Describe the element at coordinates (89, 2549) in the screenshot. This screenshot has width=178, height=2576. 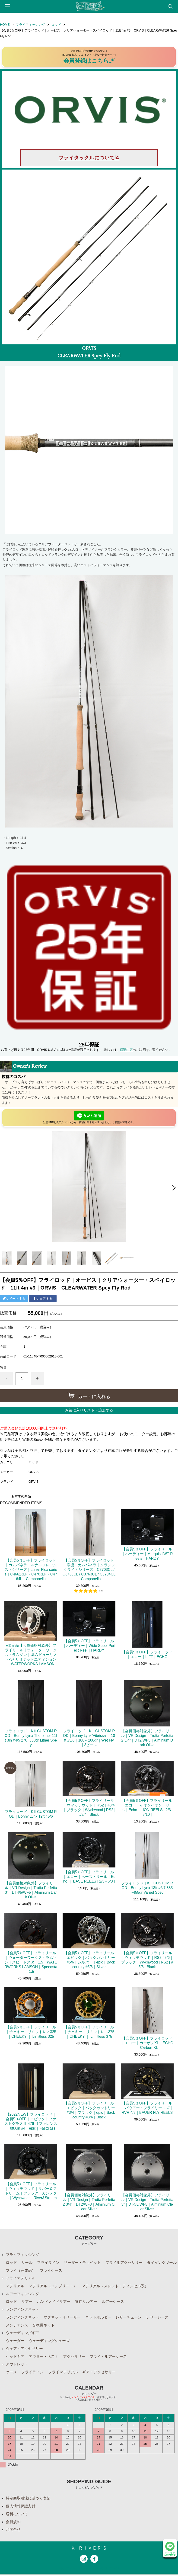
I see `Ｋ−ＲＩＶＥＲ’Ｓ` at that location.